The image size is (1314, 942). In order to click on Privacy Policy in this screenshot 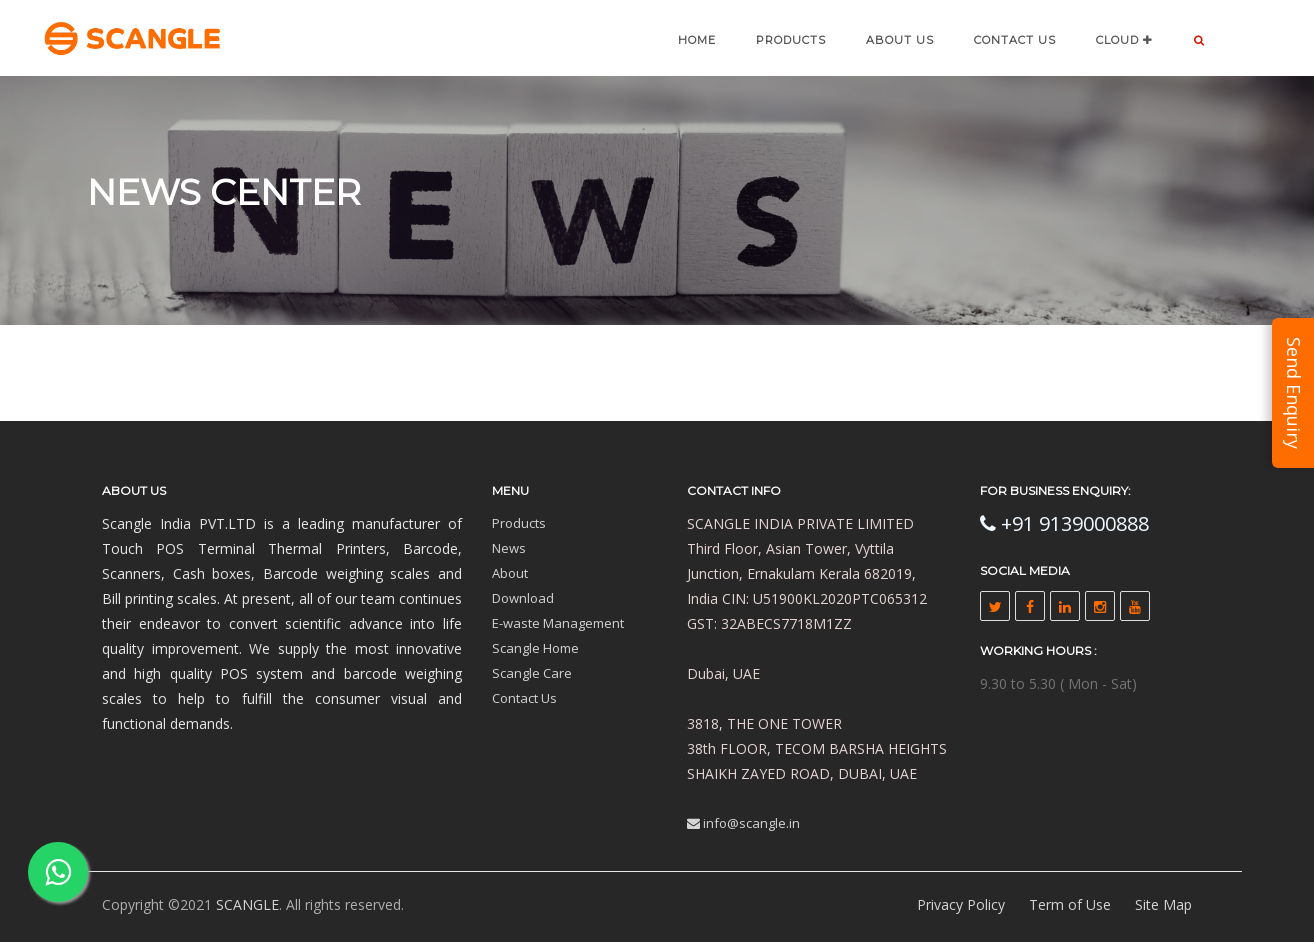, I will do `click(961, 904)`.